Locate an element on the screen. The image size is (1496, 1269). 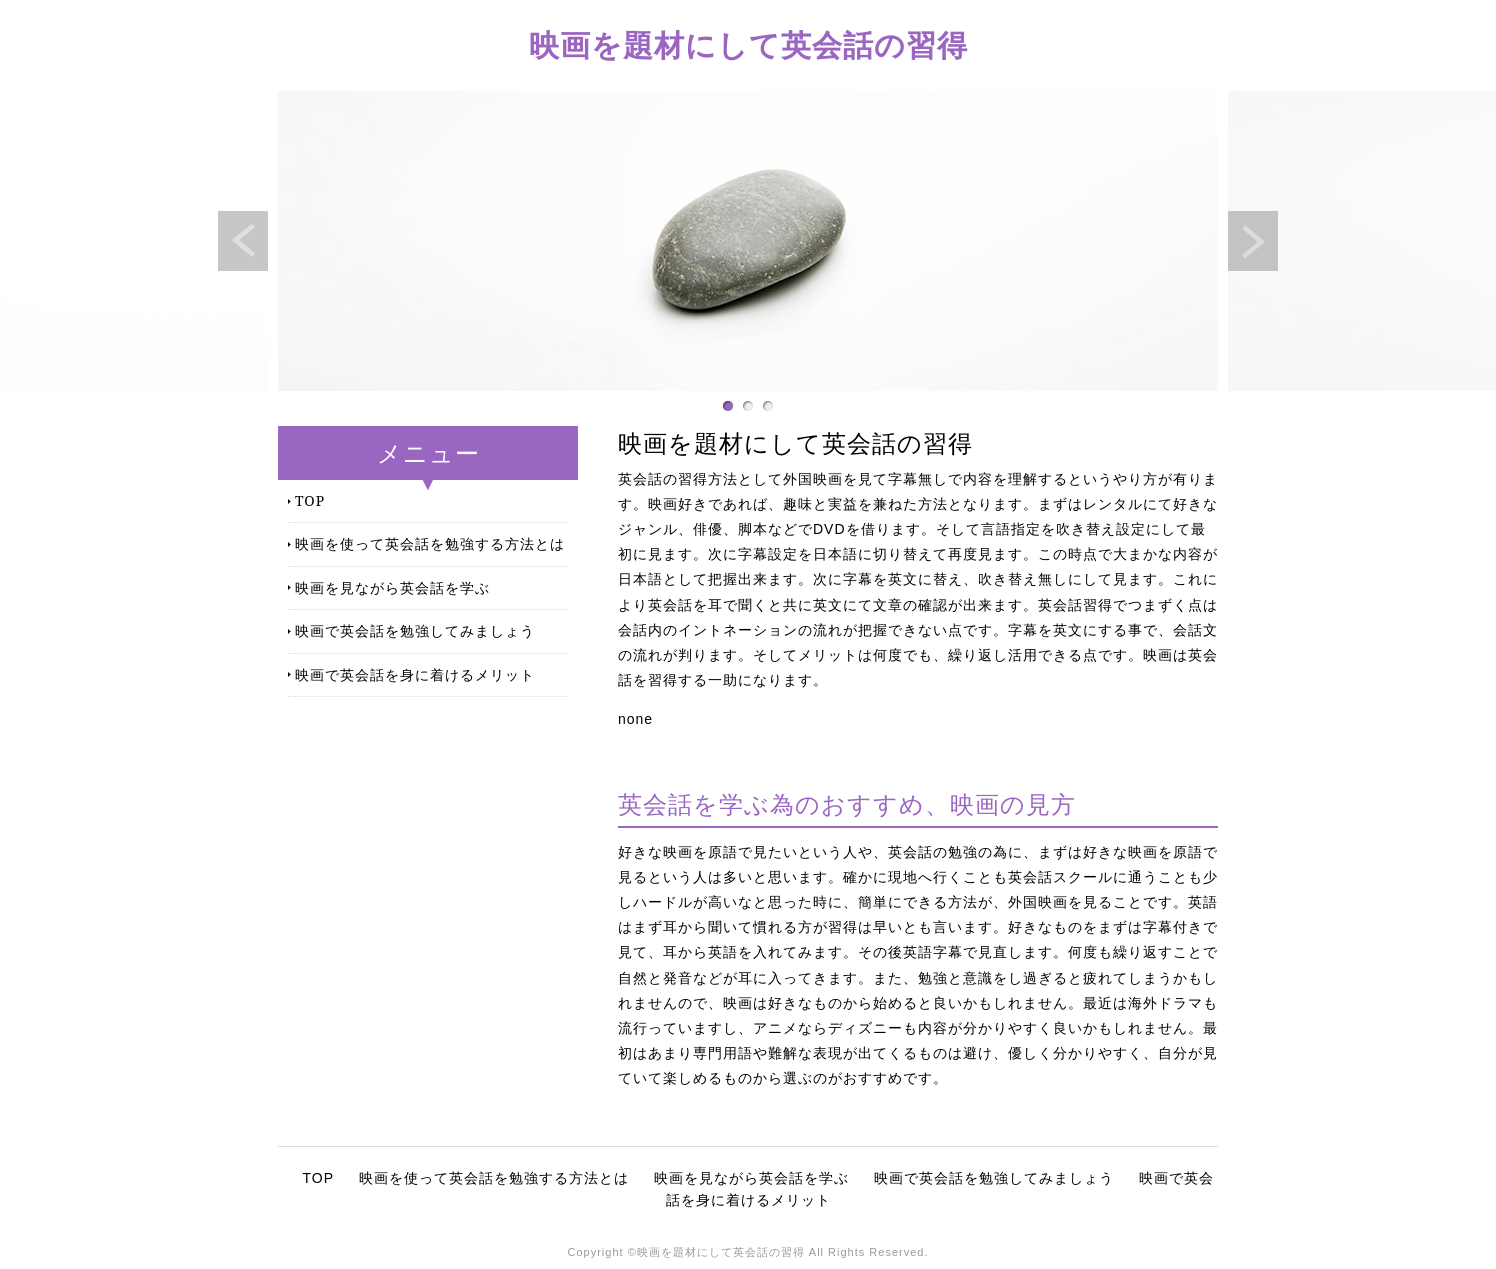
映画で英会話を身に着けるメリット is located at coordinates (415, 674).